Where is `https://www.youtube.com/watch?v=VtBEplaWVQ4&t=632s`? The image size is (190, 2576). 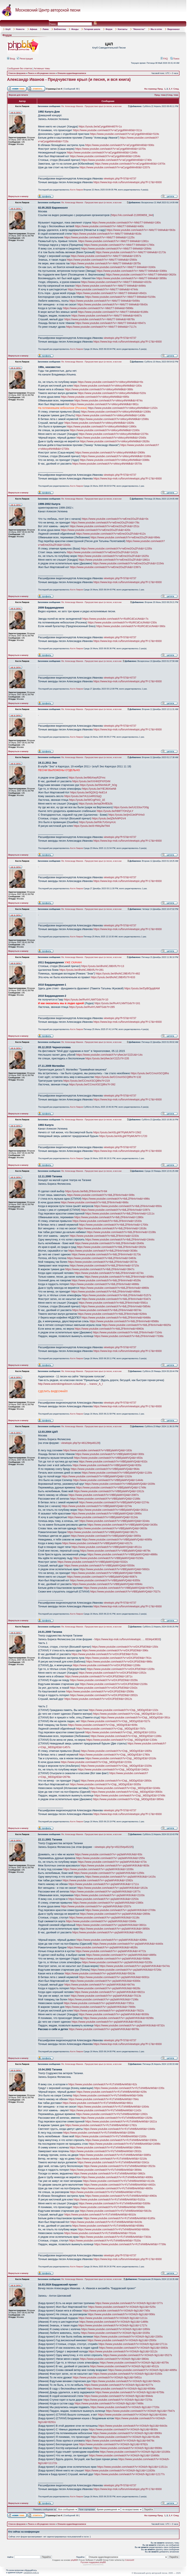
https://www.youtube.com/watch?v=VtBEplaWVQ4&t=632s is located at coordinates (113, 1461).